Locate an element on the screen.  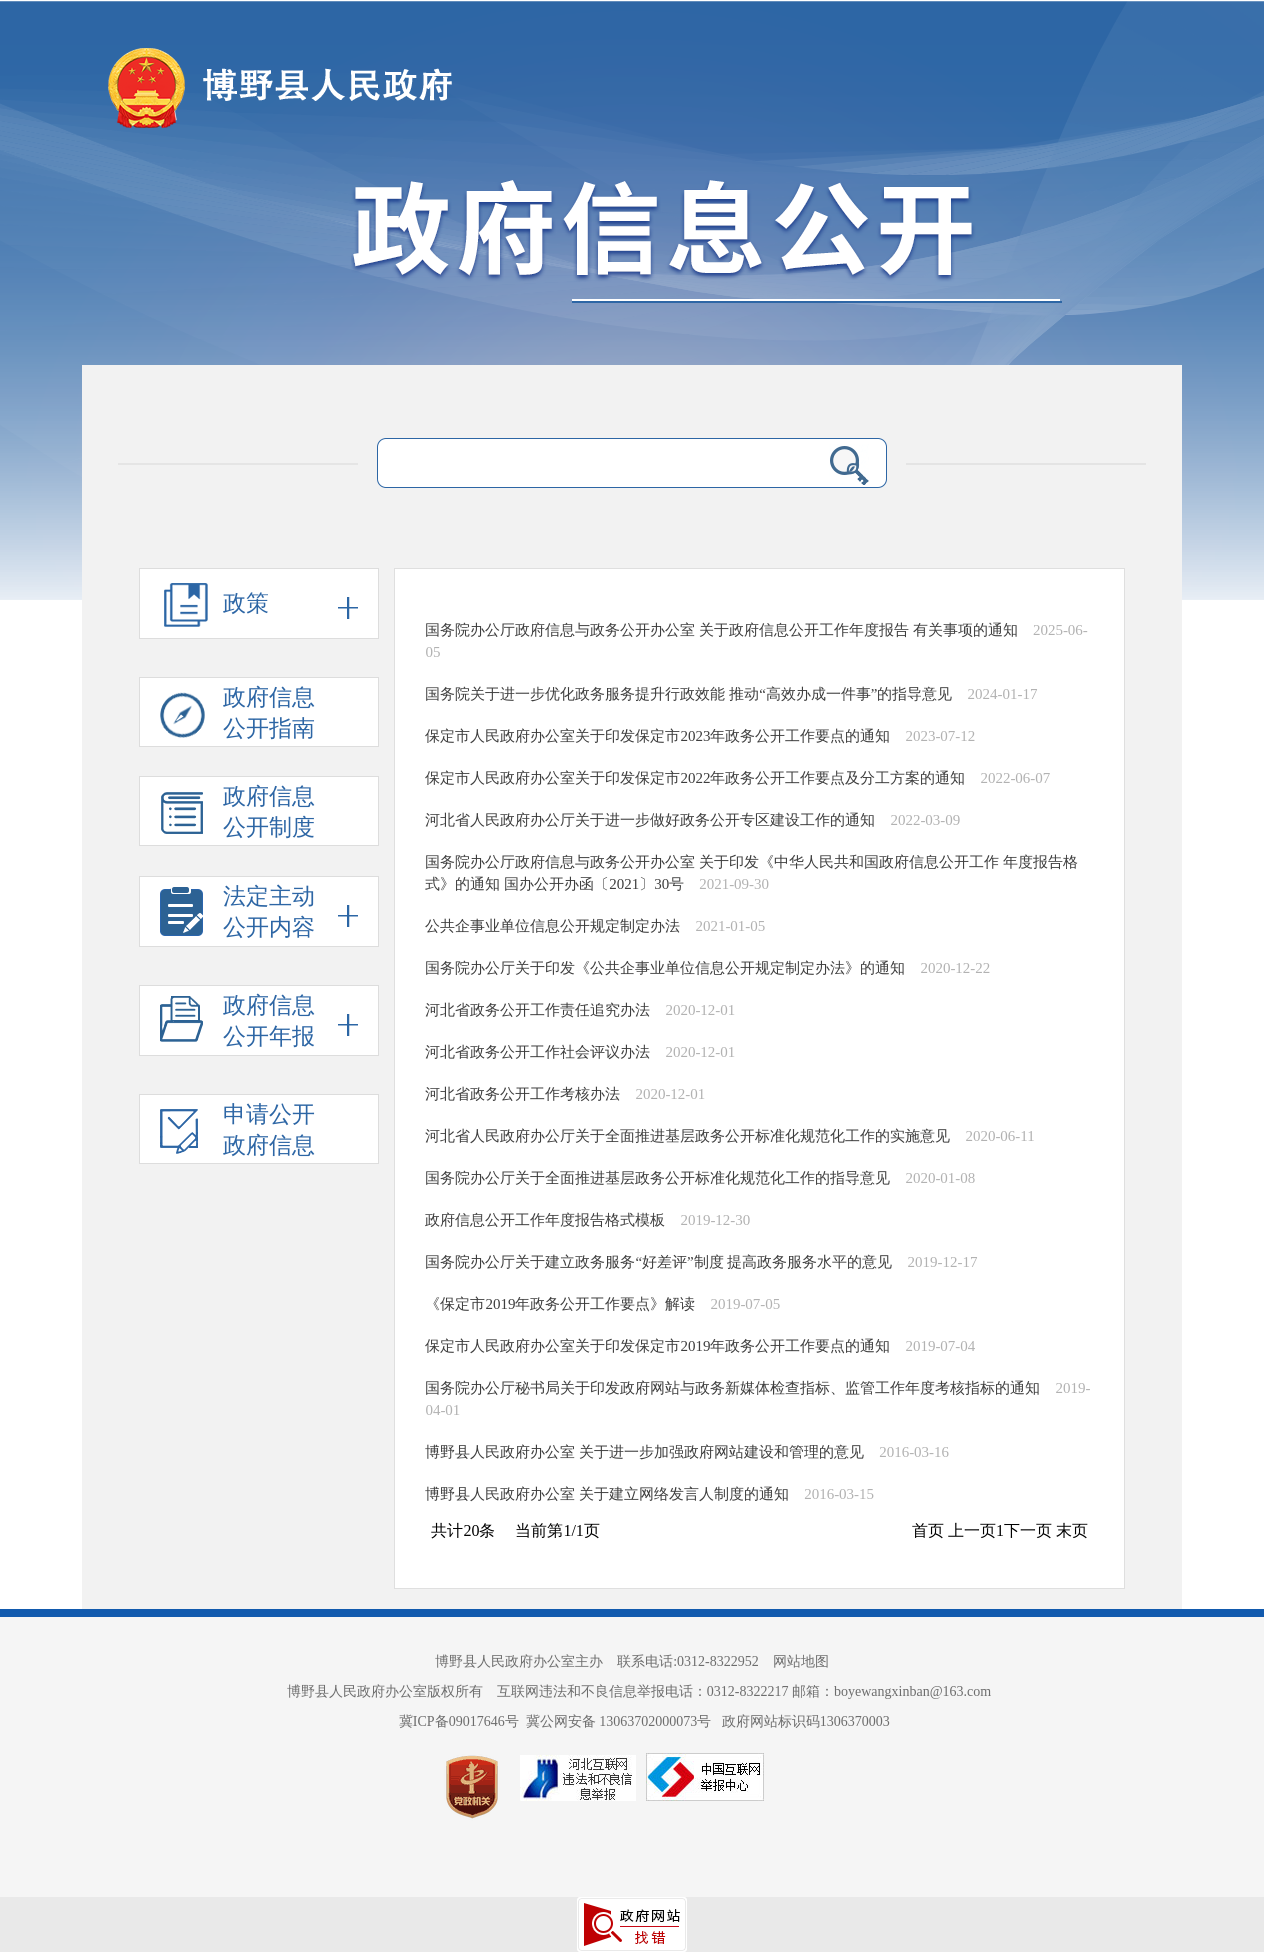
国务院办公厅关于建立政务服务“好差评”制度 提高政务服务水平的意见 is located at coordinates (658, 1262).